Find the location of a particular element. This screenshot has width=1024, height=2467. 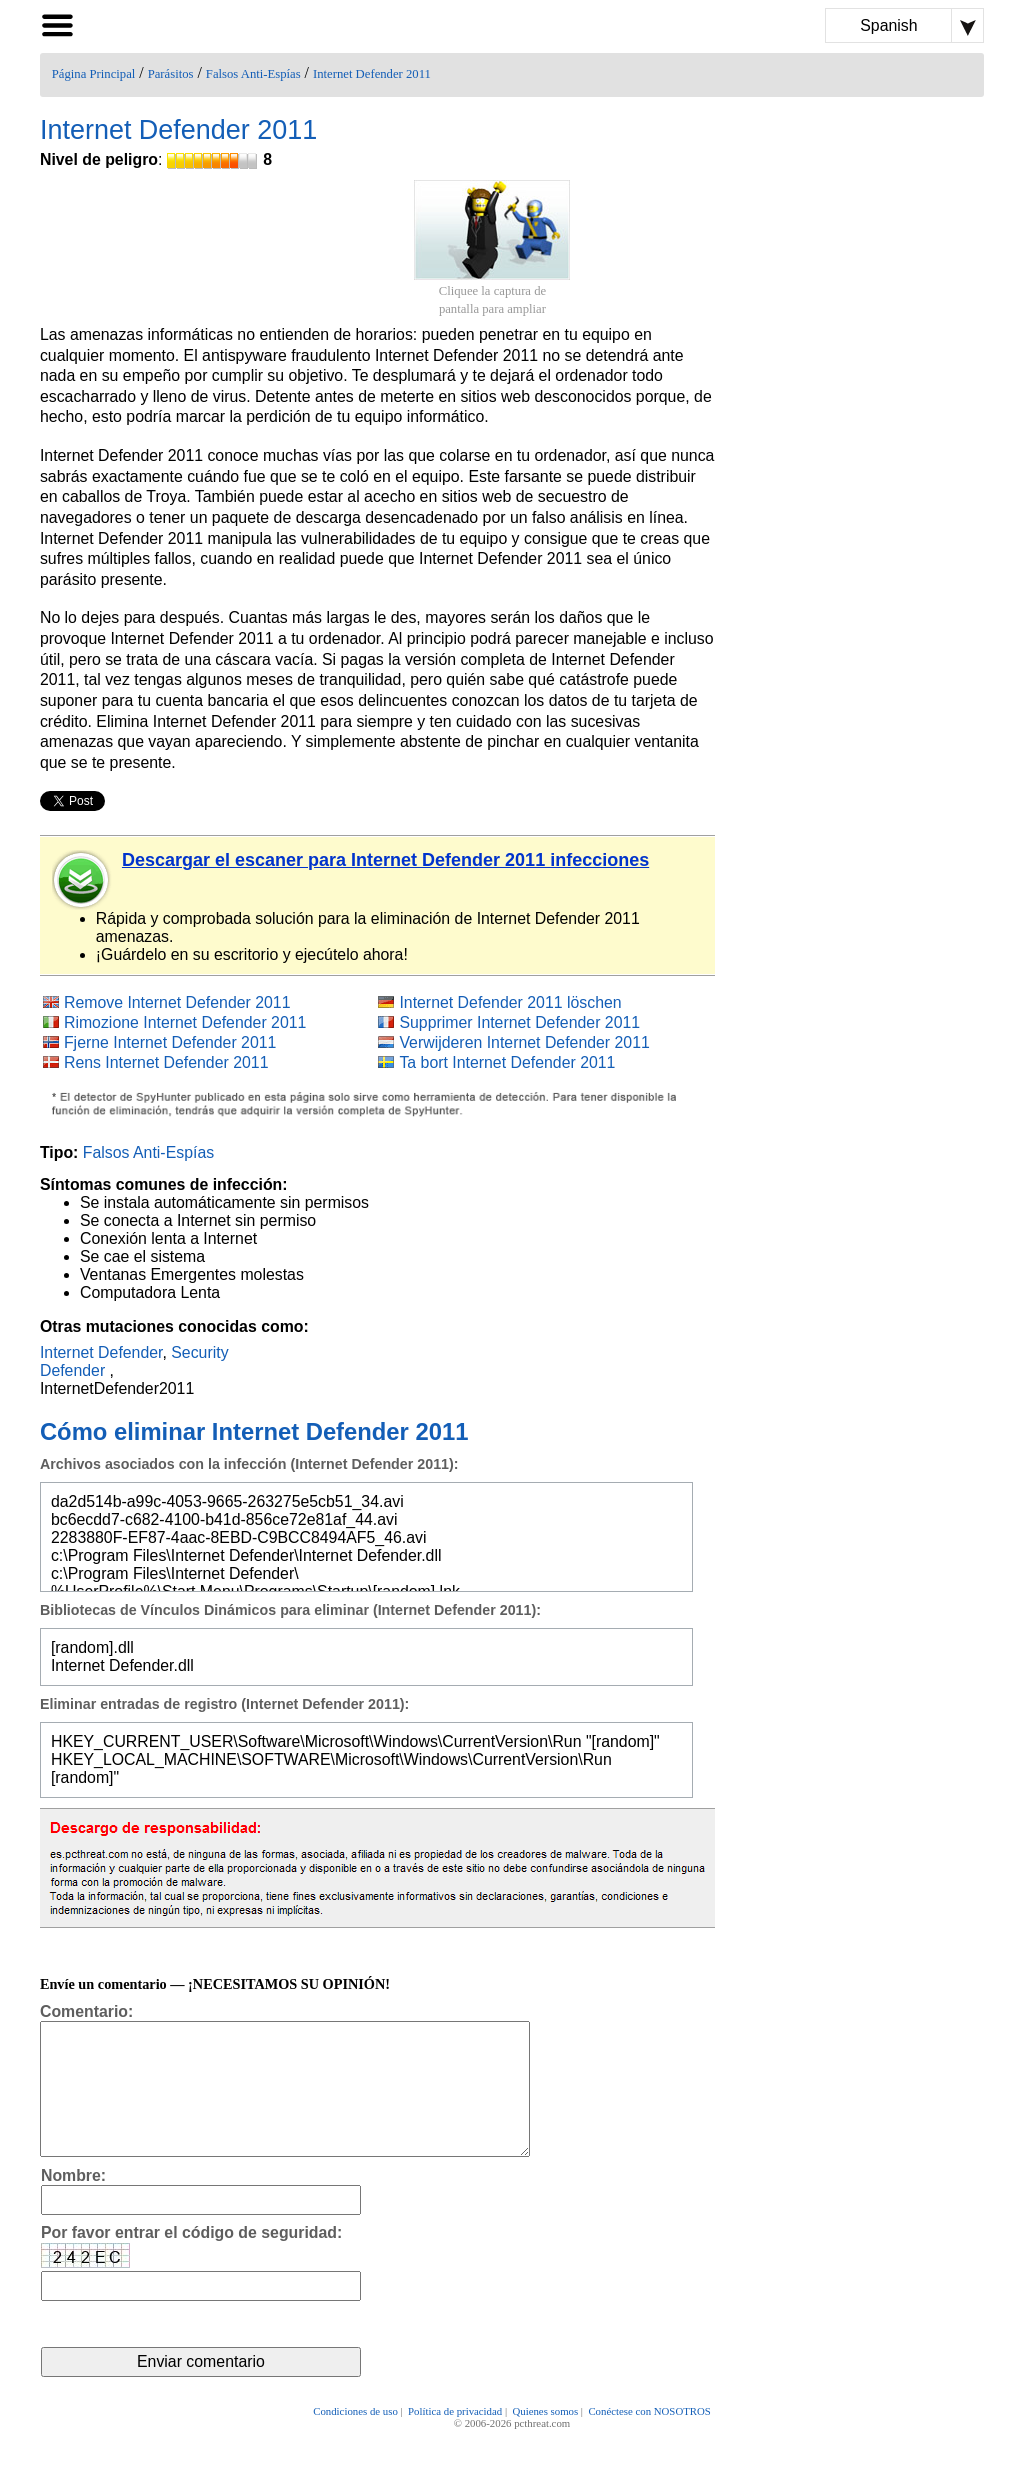

Rens Internet Defender 2011 is located at coordinates (166, 1062).